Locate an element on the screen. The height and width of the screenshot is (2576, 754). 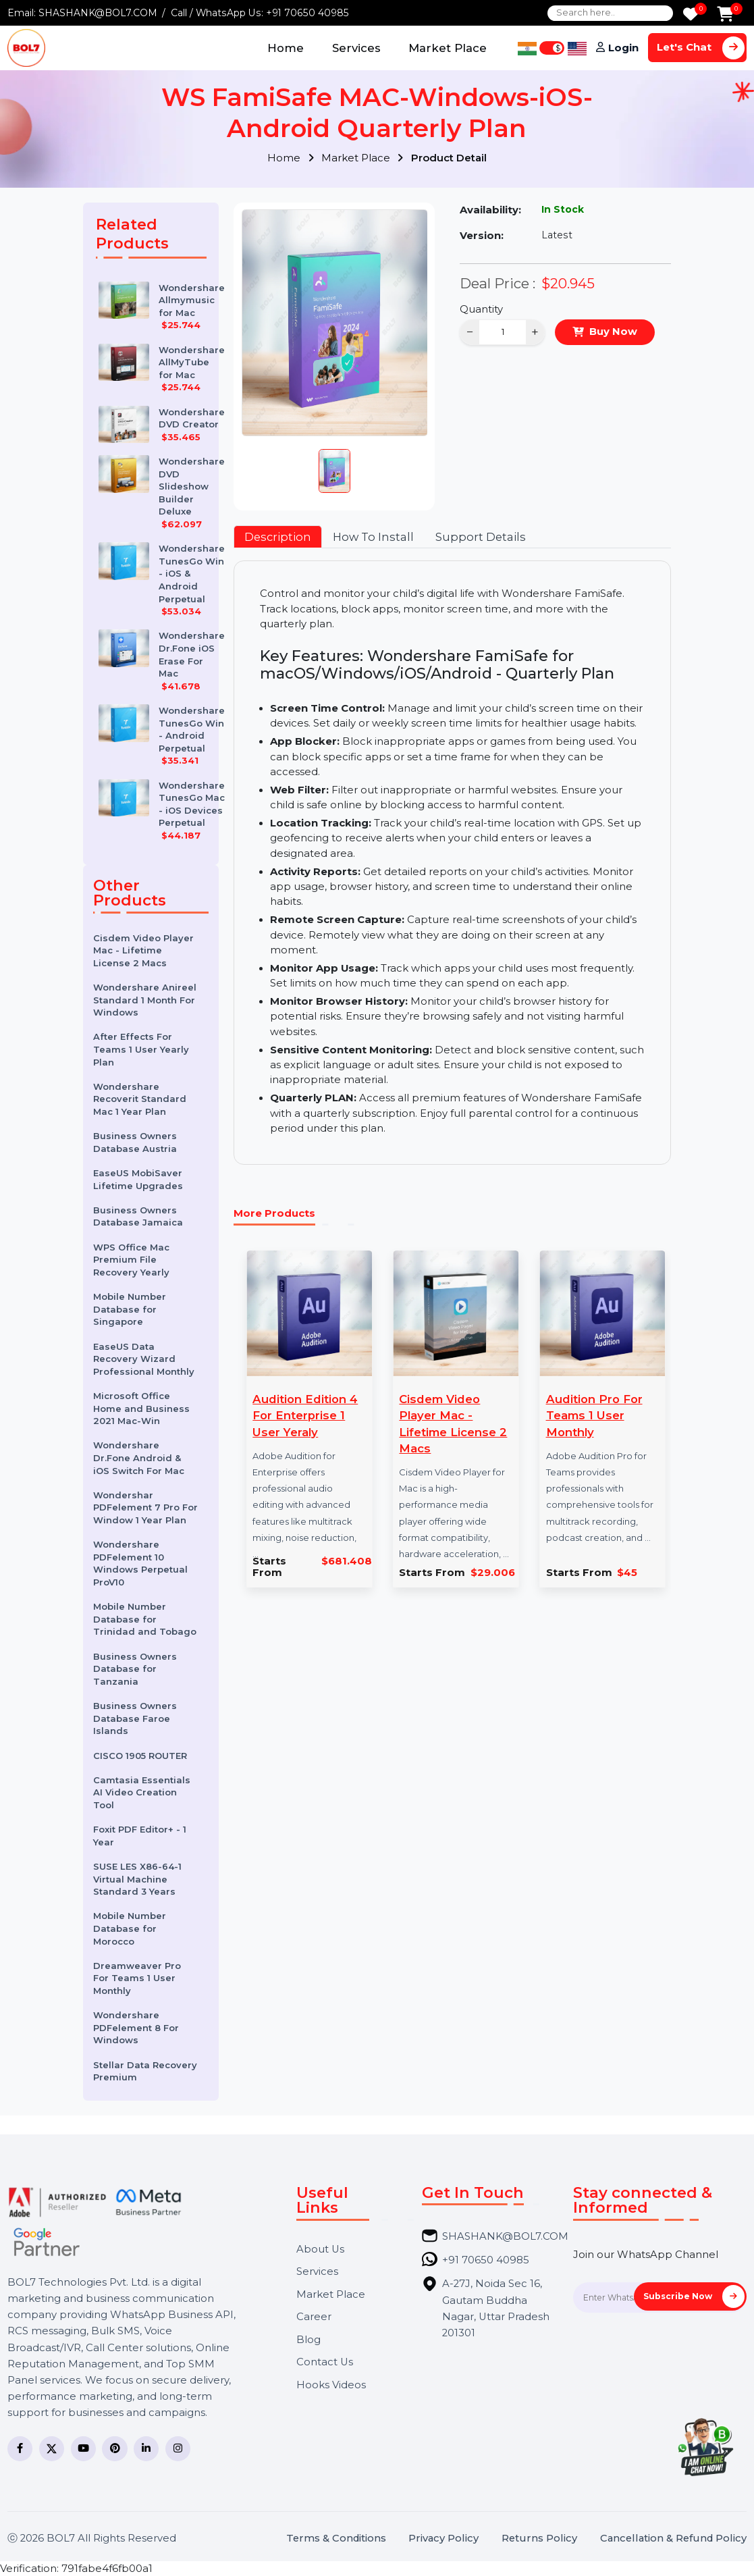
Mobile Number Database for Morocco is located at coordinates (129, 1928).